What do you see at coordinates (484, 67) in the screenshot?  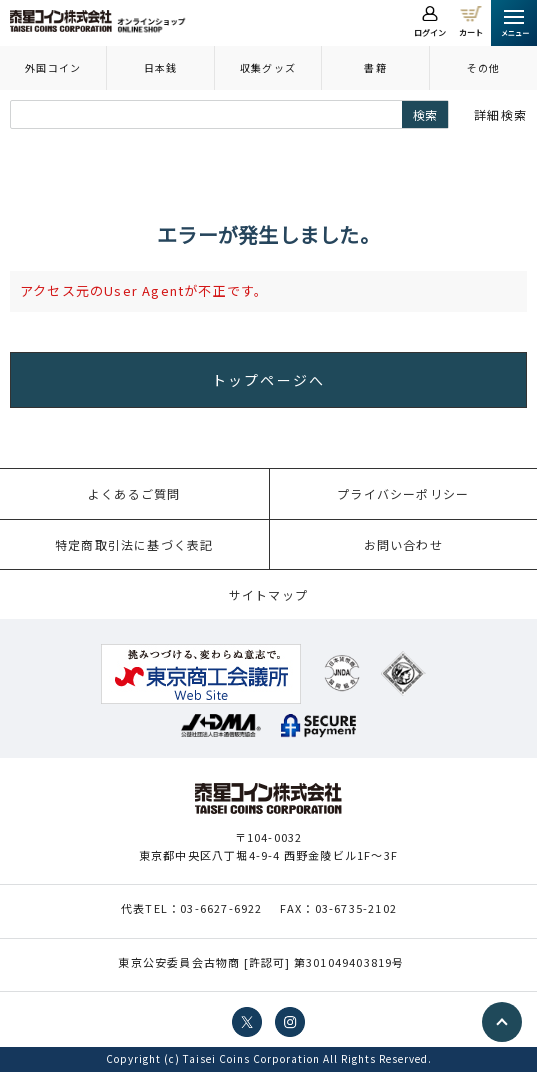 I see `その他` at bounding box center [484, 67].